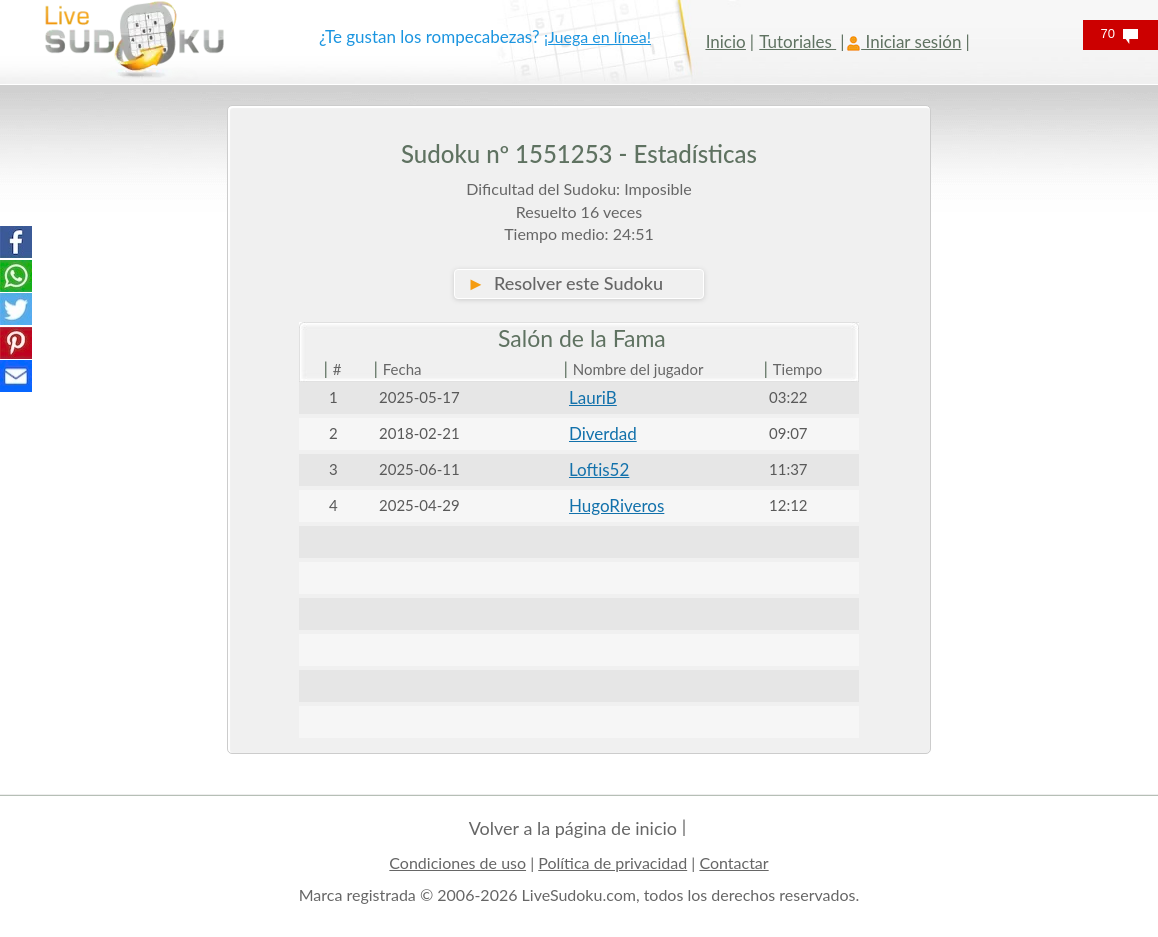 The image size is (1158, 937). What do you see at coordinates (457, 862) in the screenshot?
I see `Condiciones de uso` at bounding box center [457, 862].